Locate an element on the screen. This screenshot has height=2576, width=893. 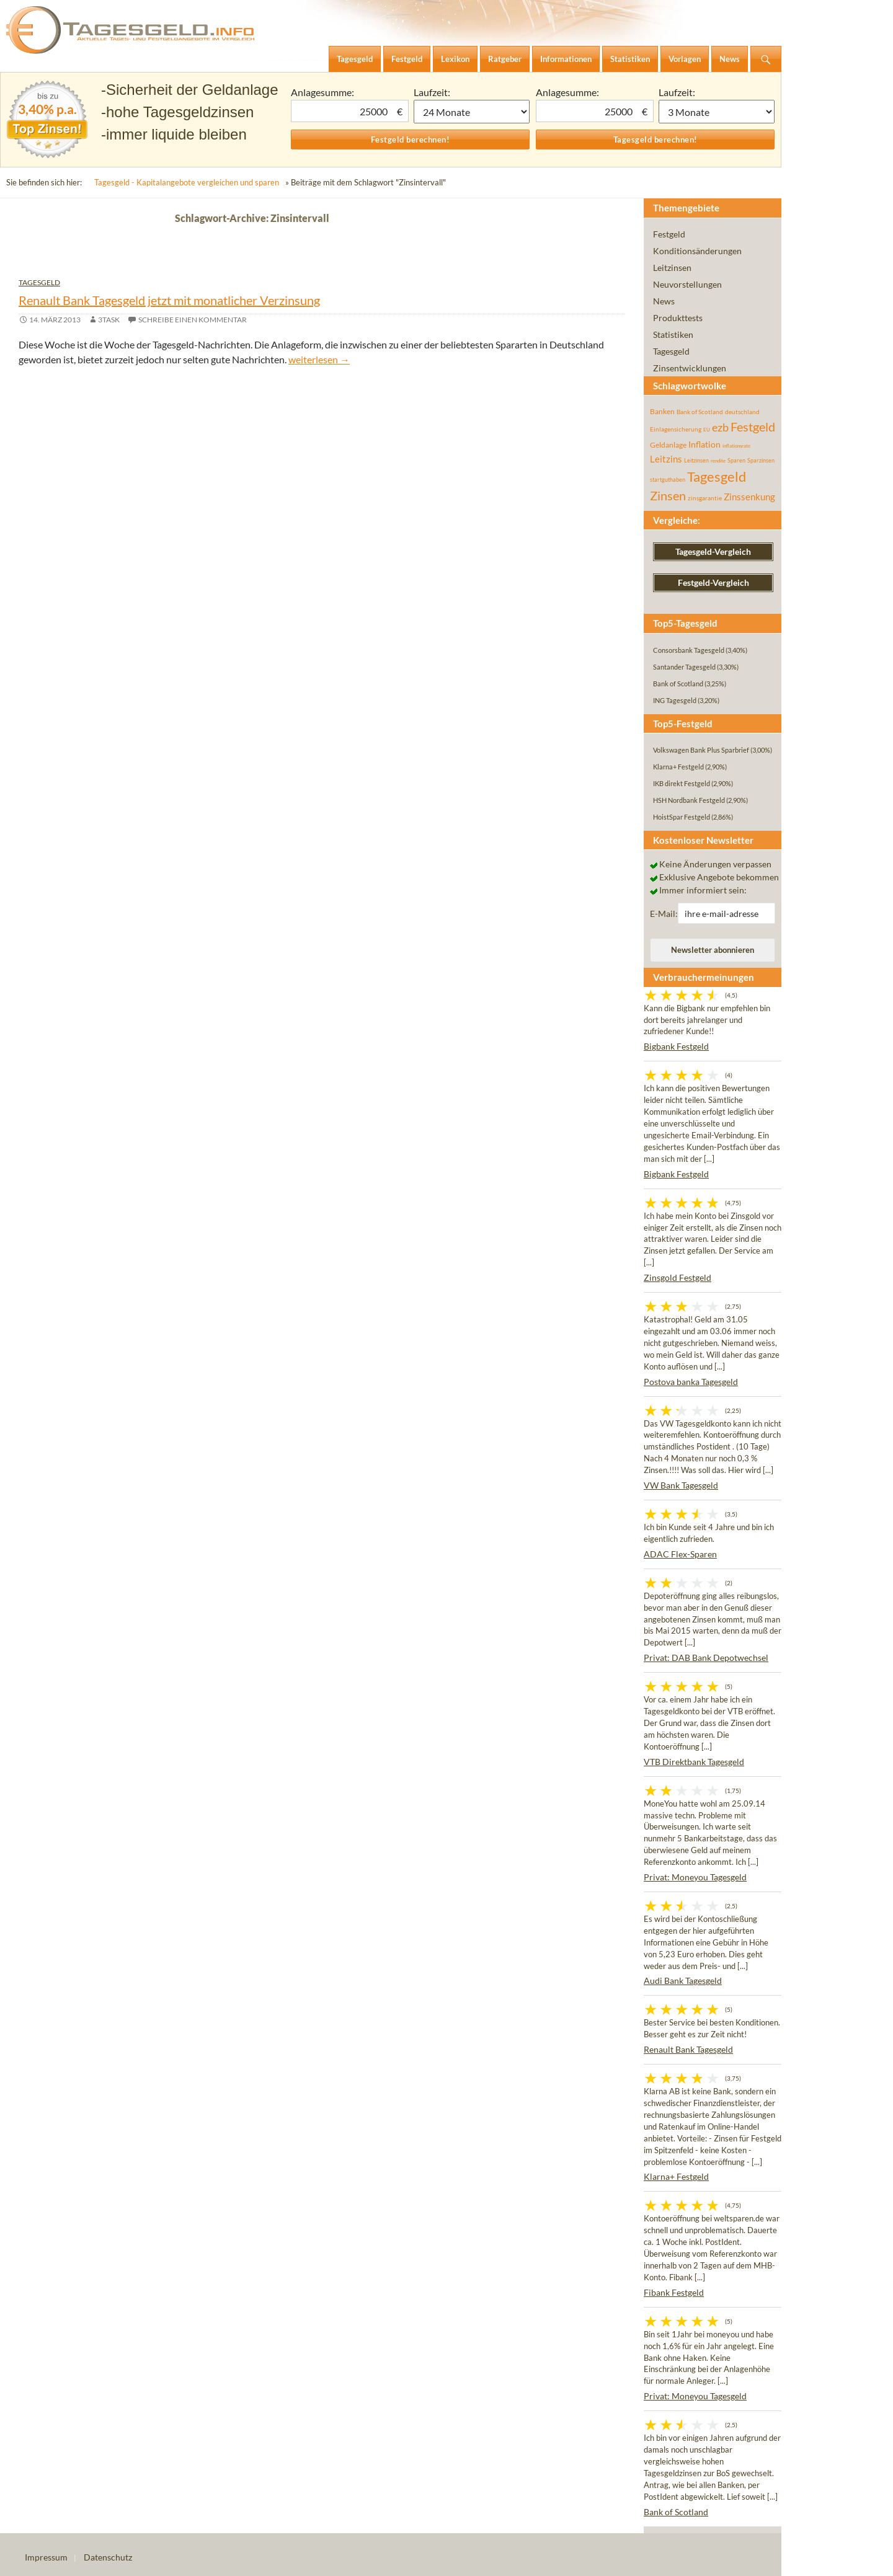
Postova banka Tagesgeld is located at coordinates (691, 1381).